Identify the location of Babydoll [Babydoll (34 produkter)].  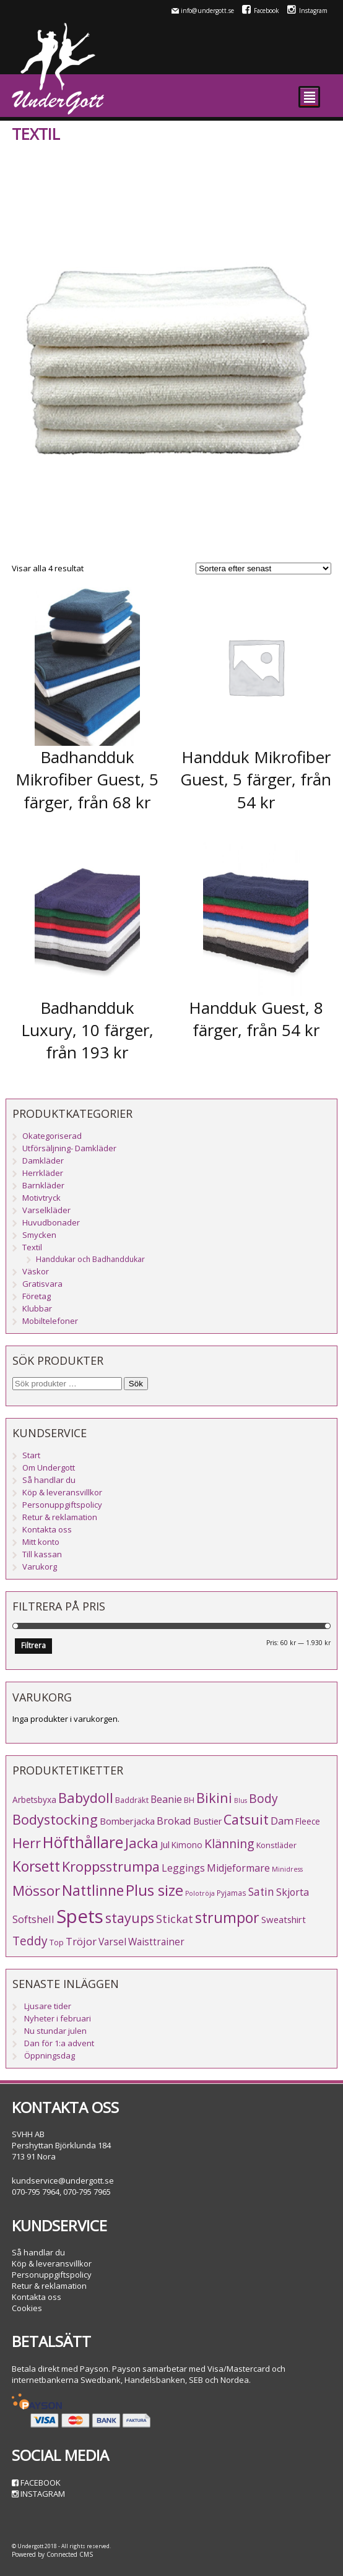
(85, 1798).